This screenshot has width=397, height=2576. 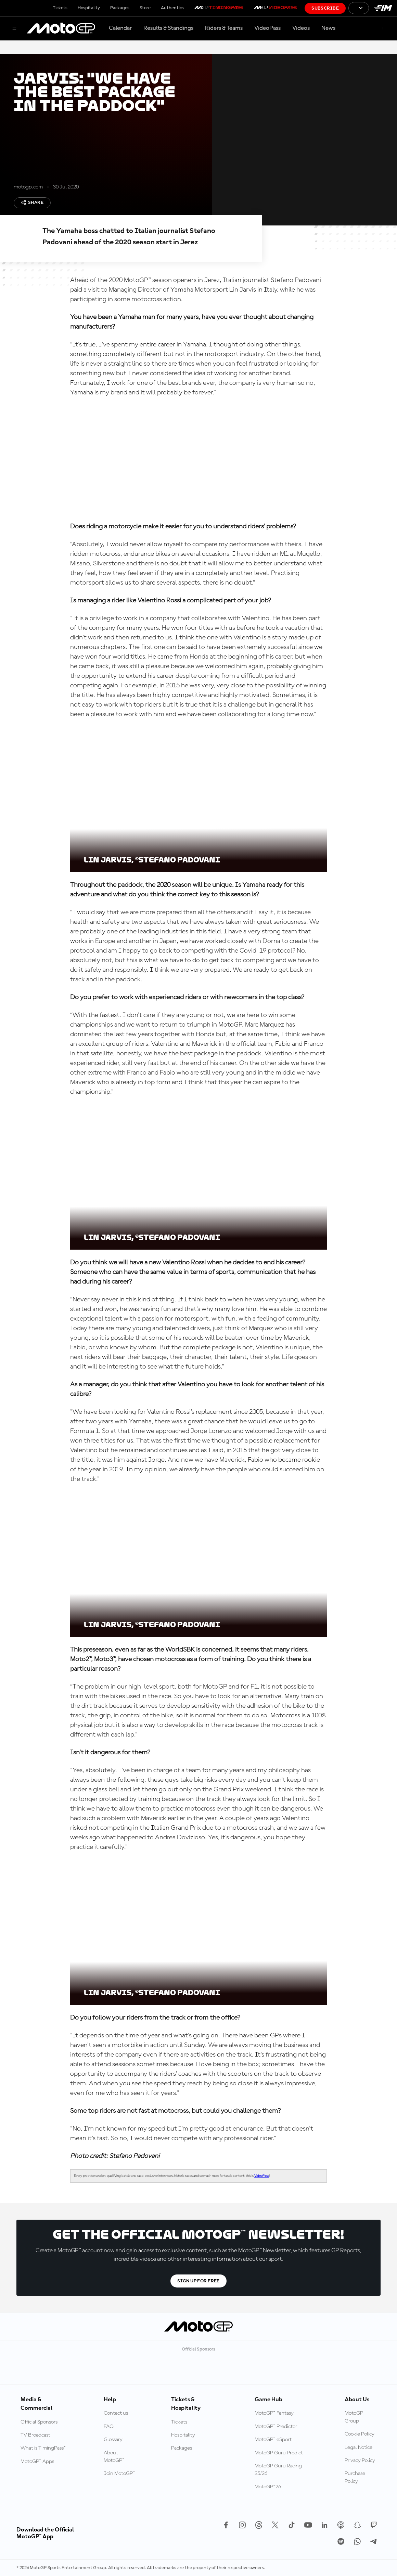 I want to click on Join MotoGP™, so click(x=119, y=2473).